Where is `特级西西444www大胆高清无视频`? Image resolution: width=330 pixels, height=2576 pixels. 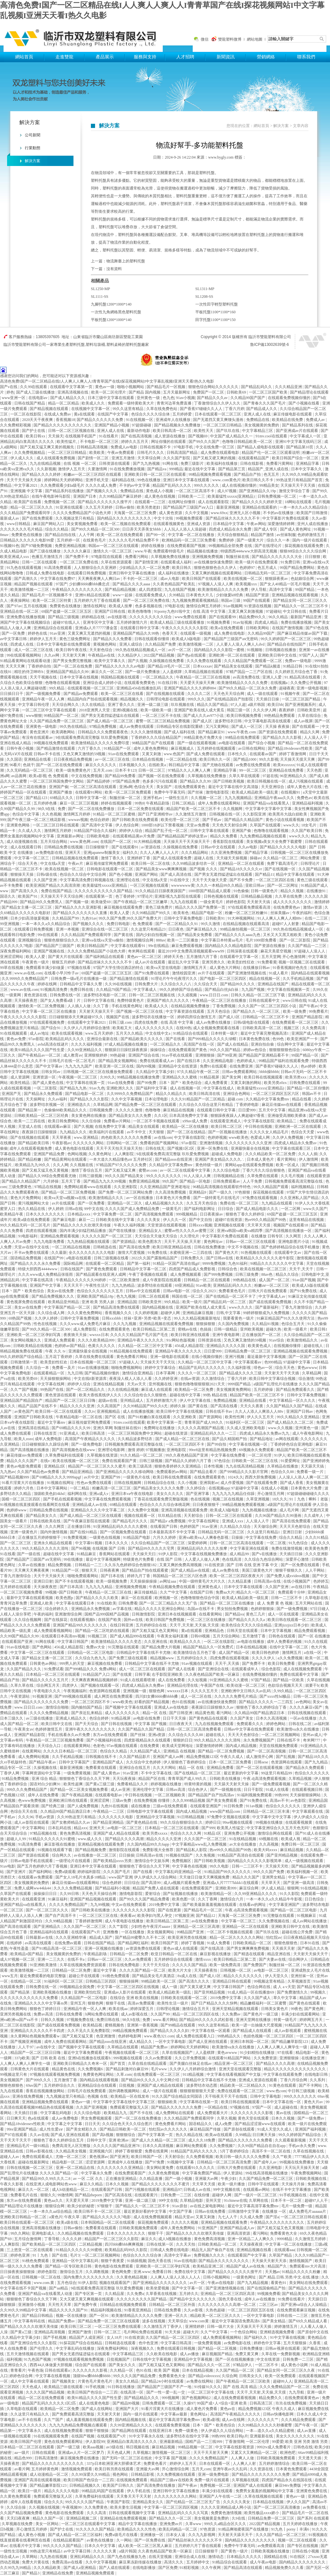 特级西西444www大胆高清无视频 is located at coordinates (249, 551).